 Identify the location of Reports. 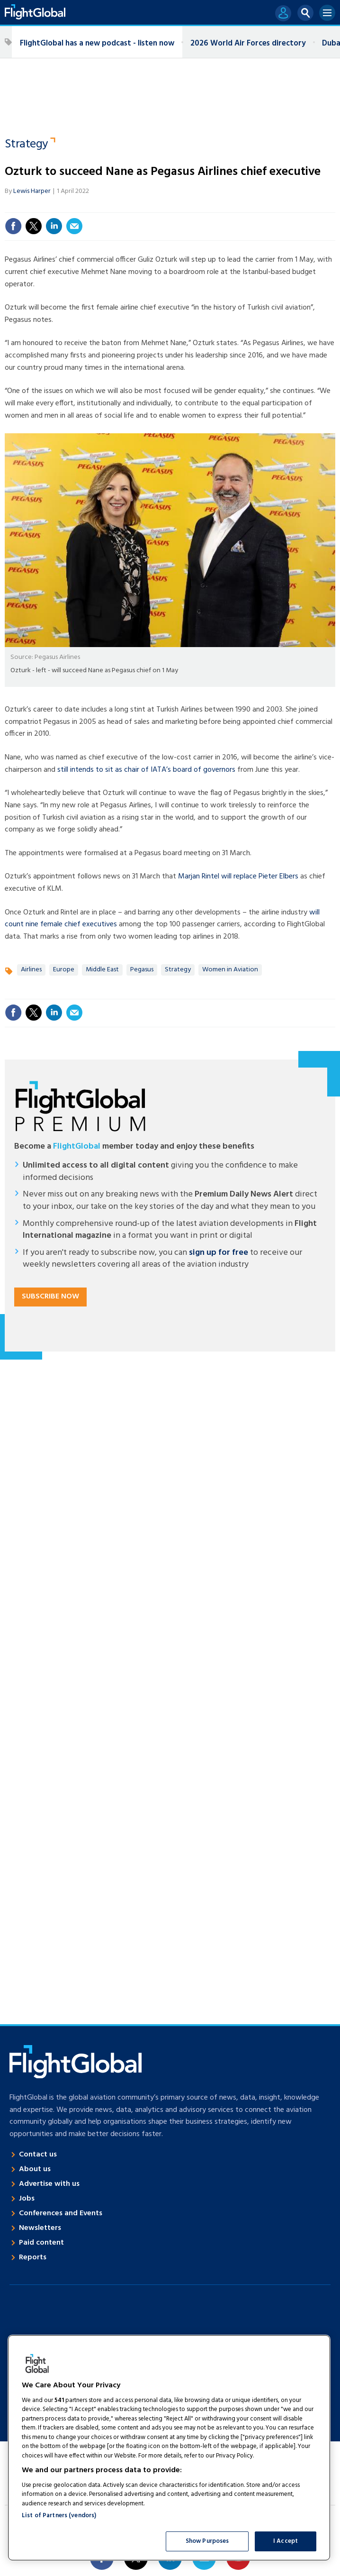
(32, 2257).